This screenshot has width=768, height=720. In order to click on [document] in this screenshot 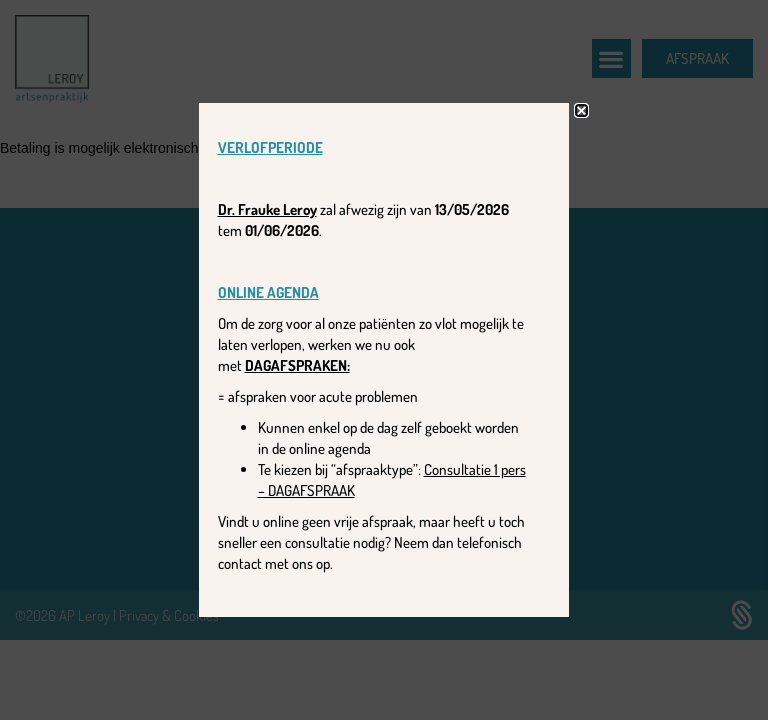, I will do `click(384, 360)`.